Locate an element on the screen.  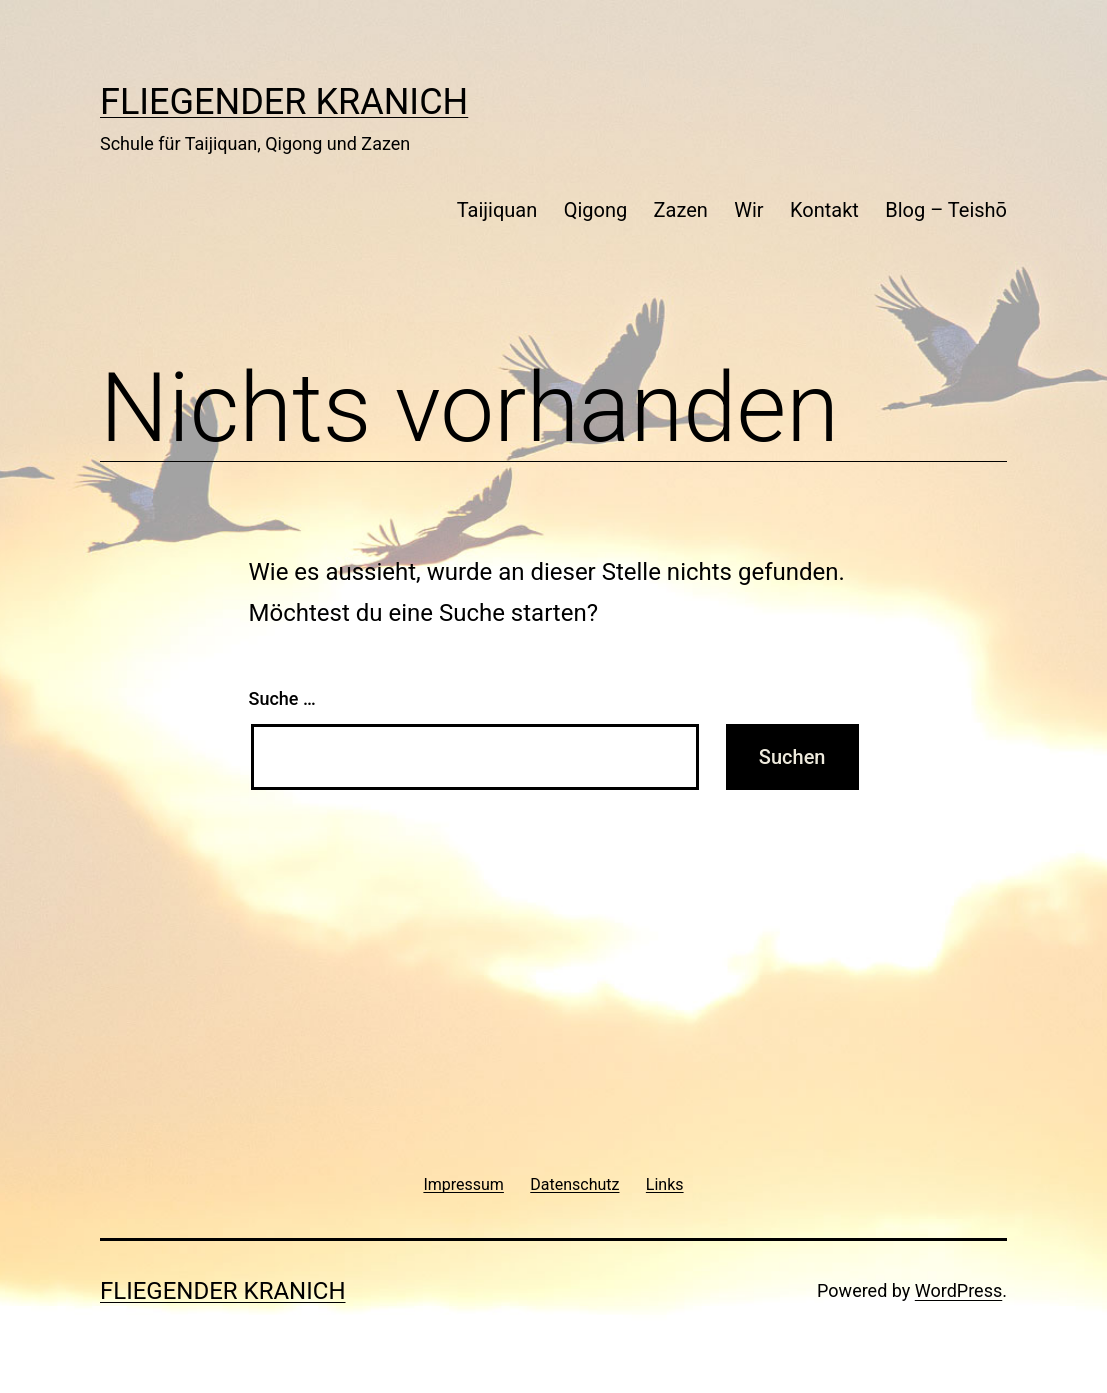
Suche … is located at coordinates (282, 698).